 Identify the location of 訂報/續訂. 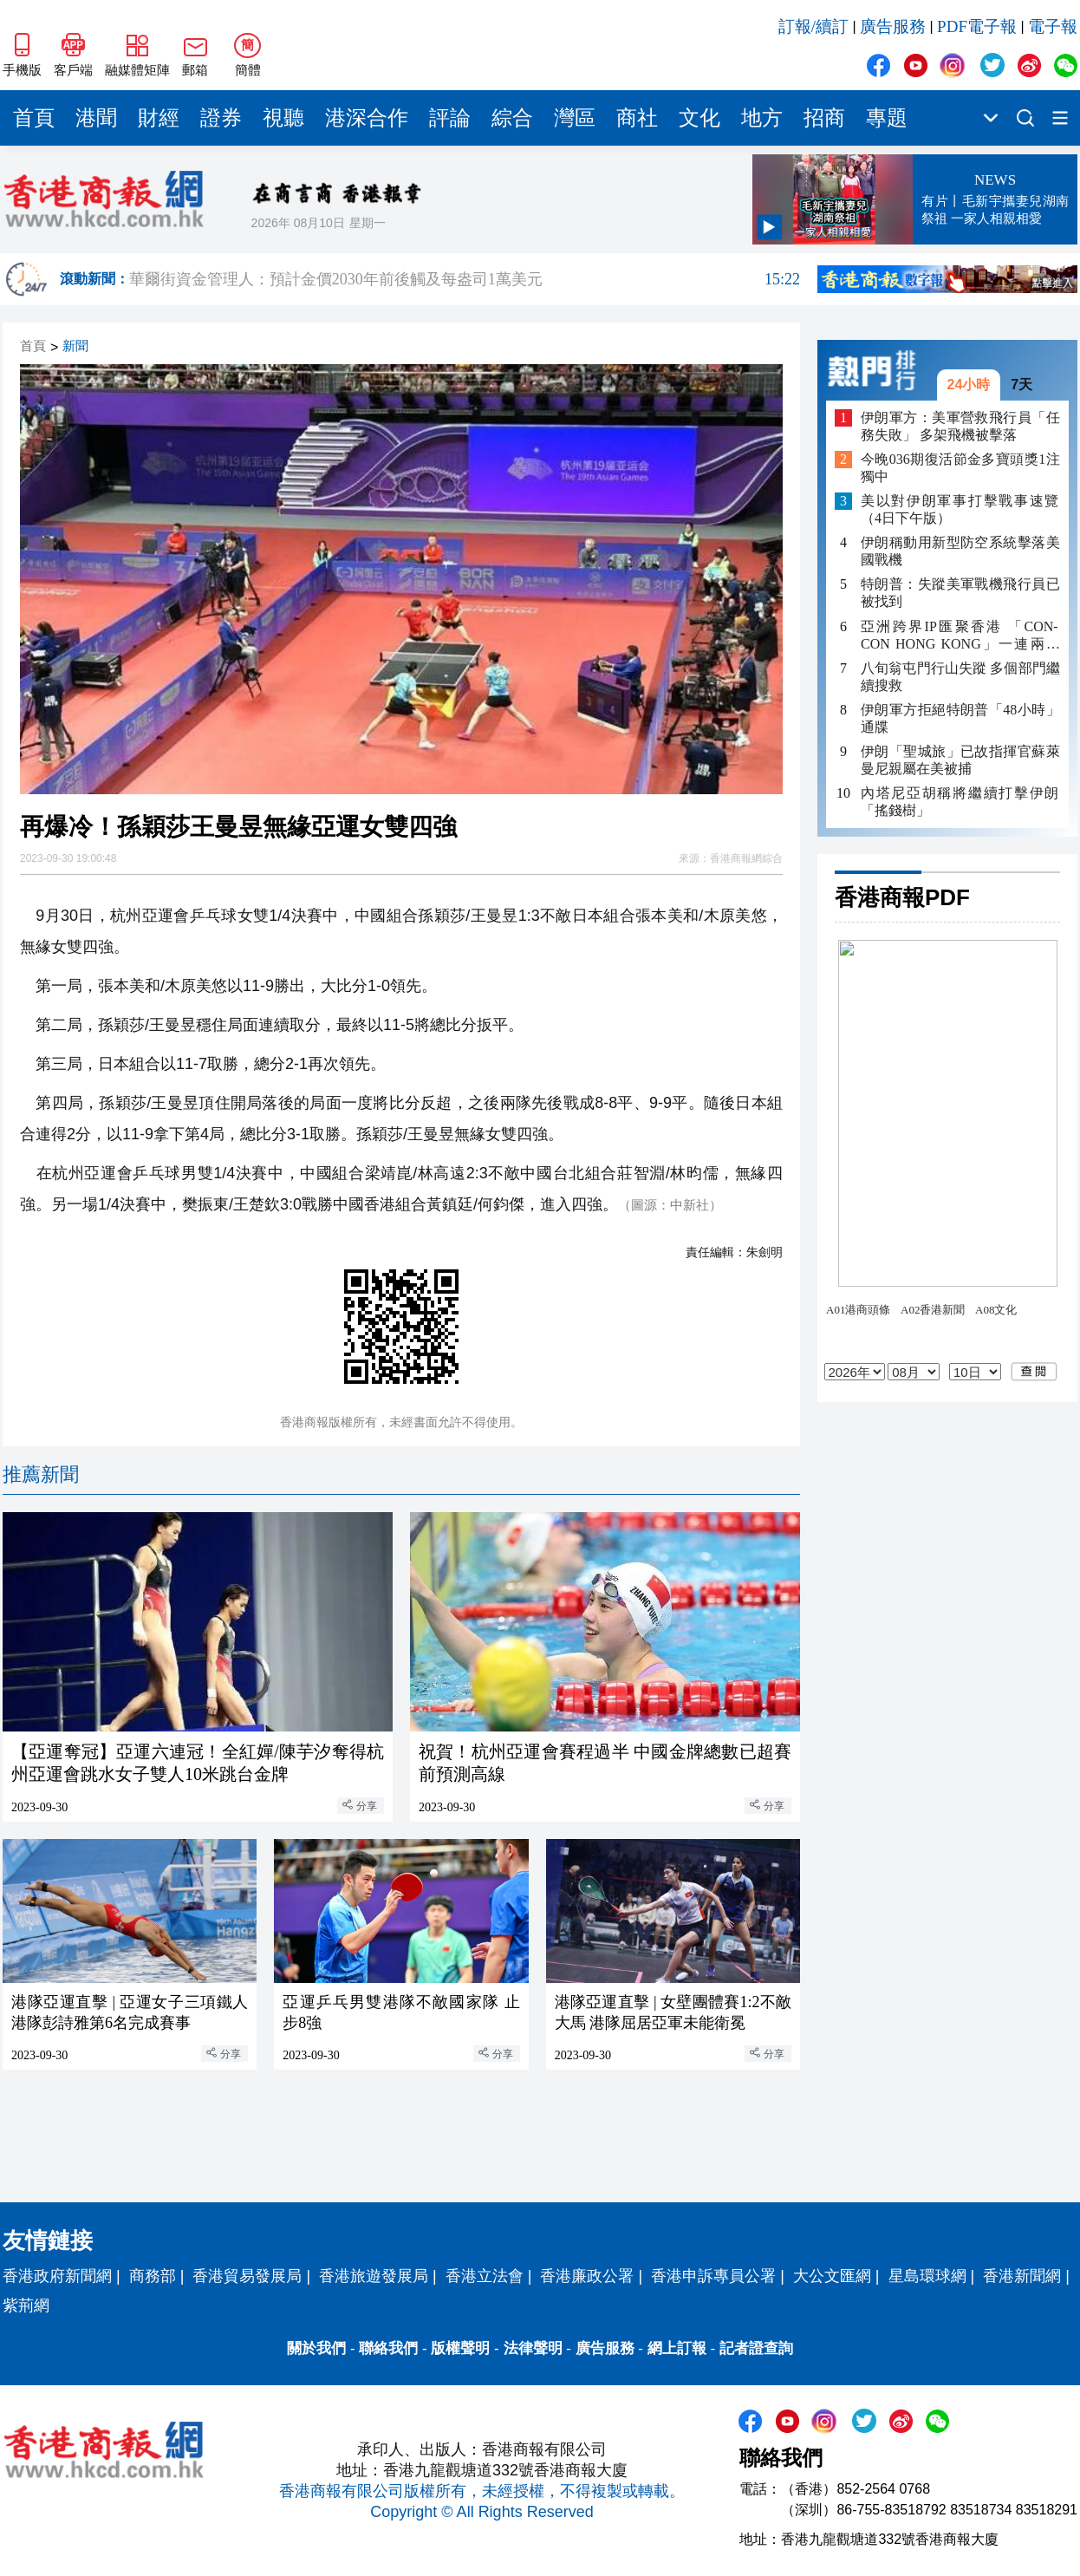
(813, 26).